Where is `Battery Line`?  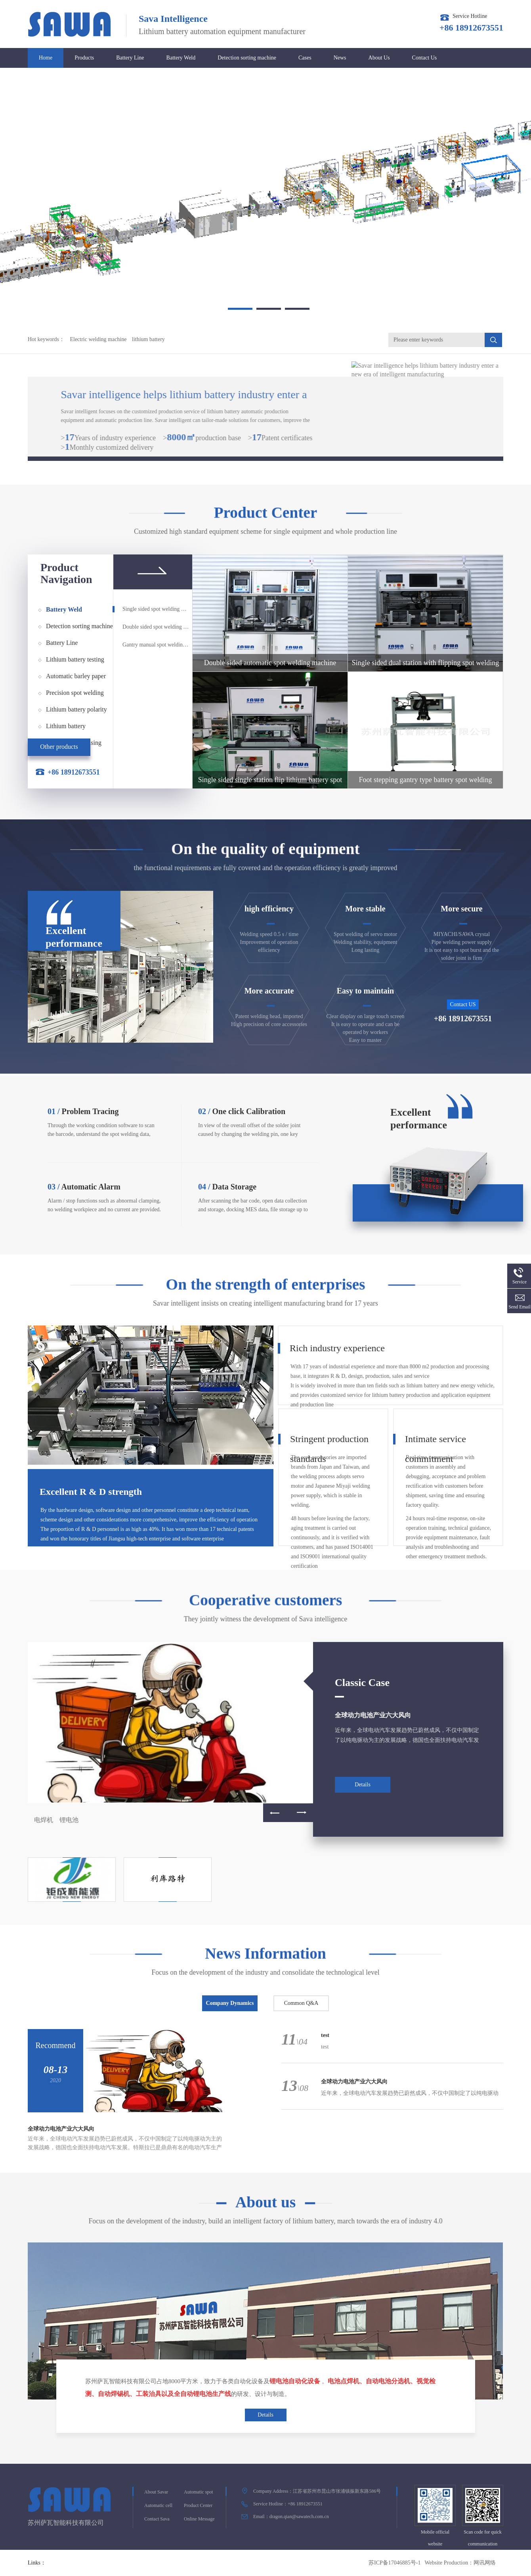 Battery Line is located at coordinates (130, 58).